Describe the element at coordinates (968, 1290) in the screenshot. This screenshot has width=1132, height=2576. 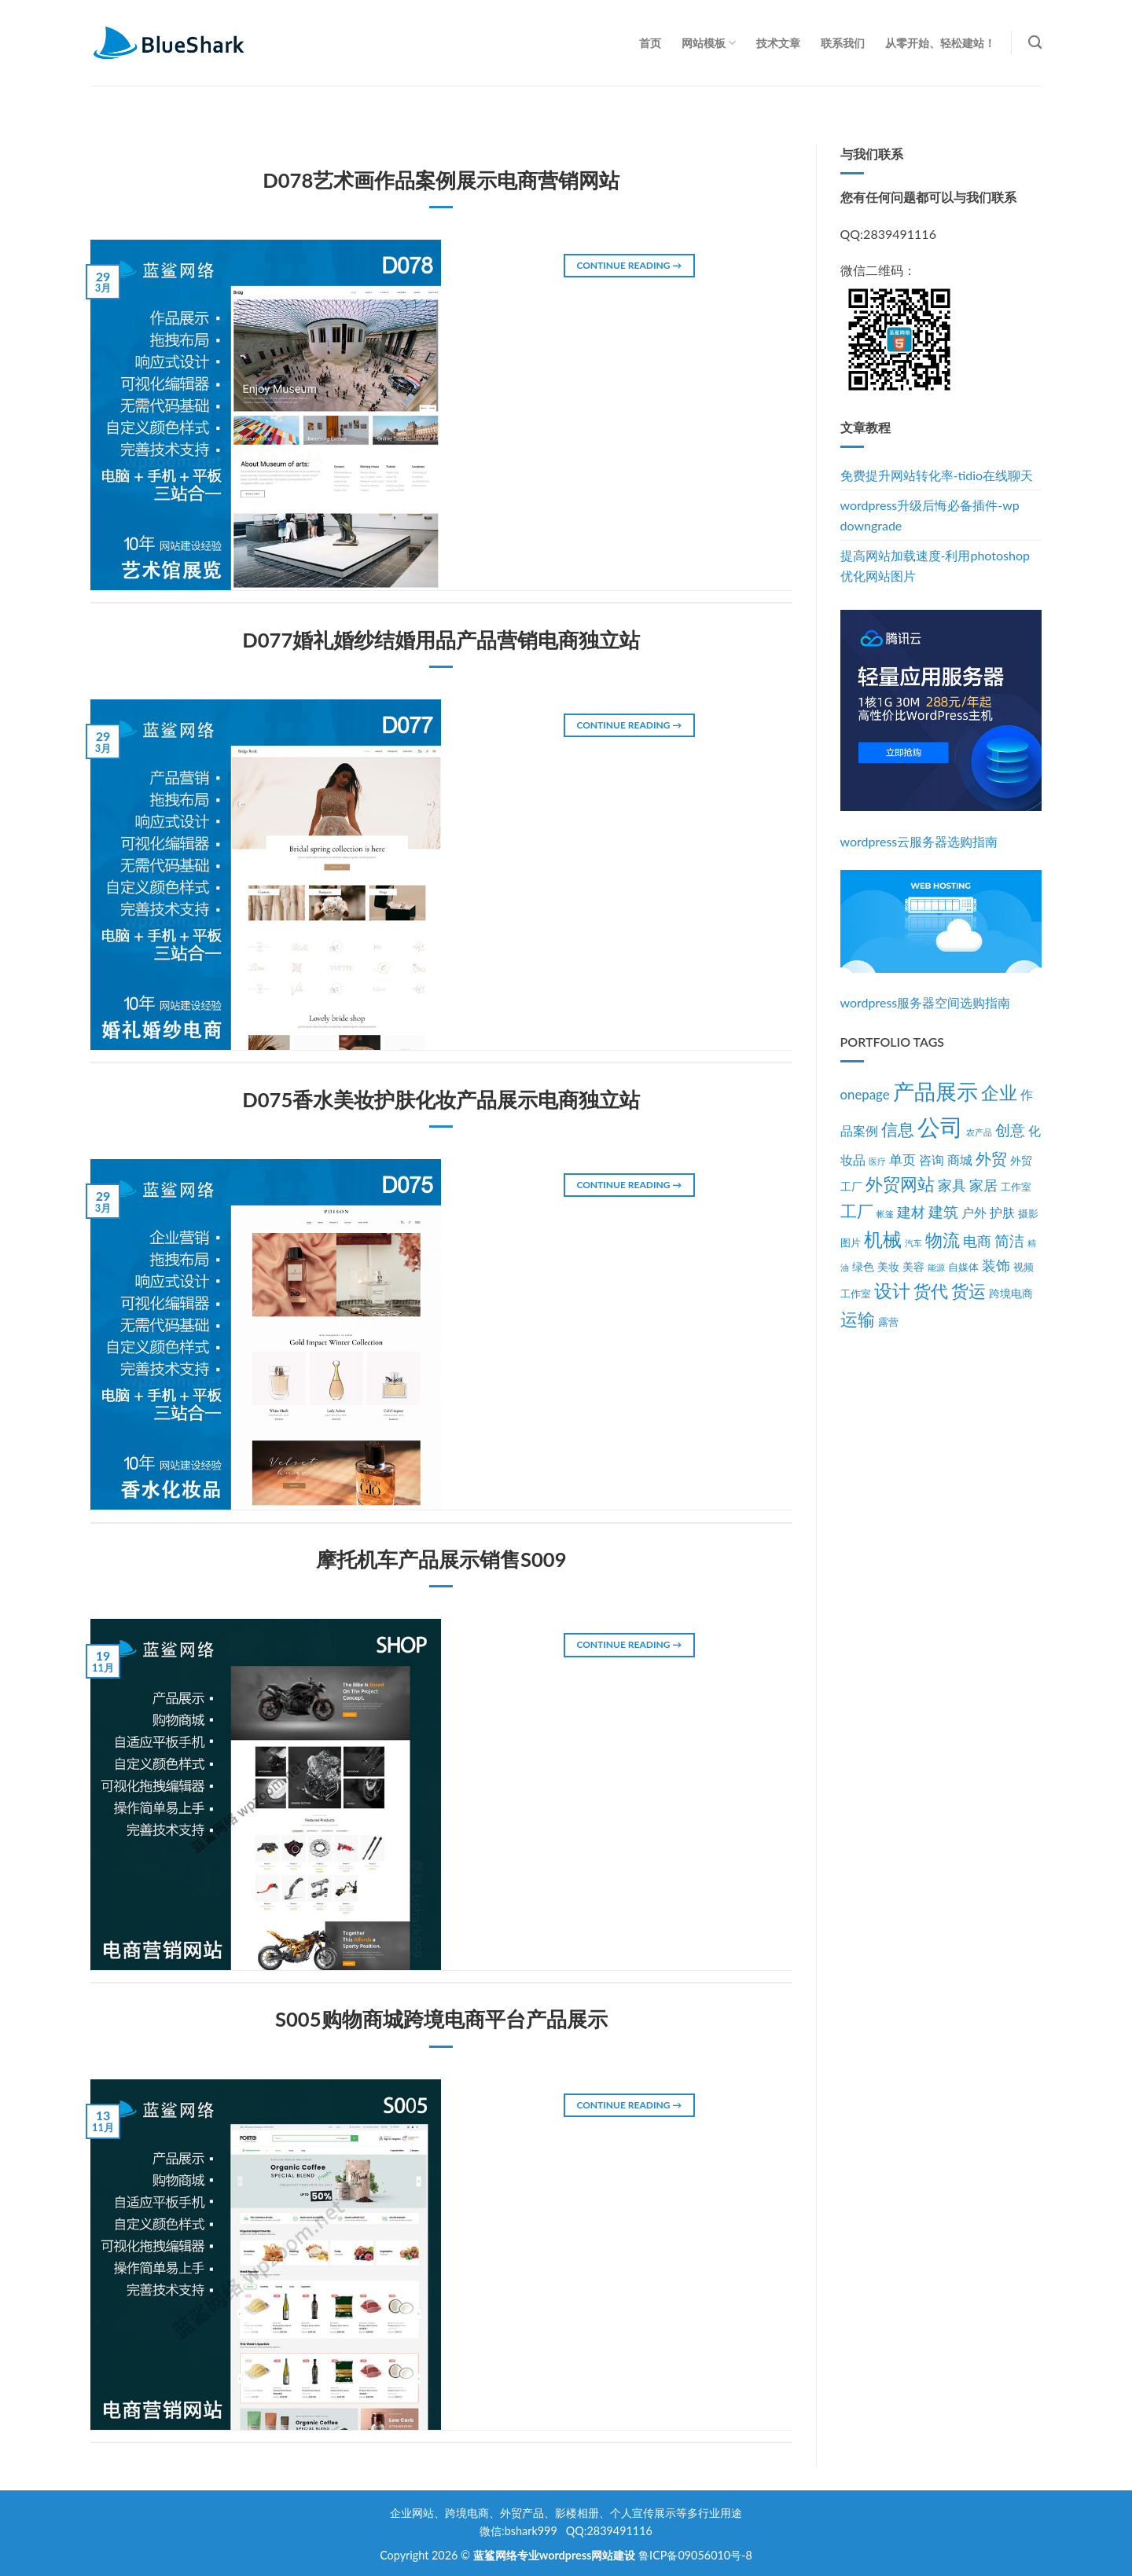
I see `货运 [货运 (14个项目)]` at that location.